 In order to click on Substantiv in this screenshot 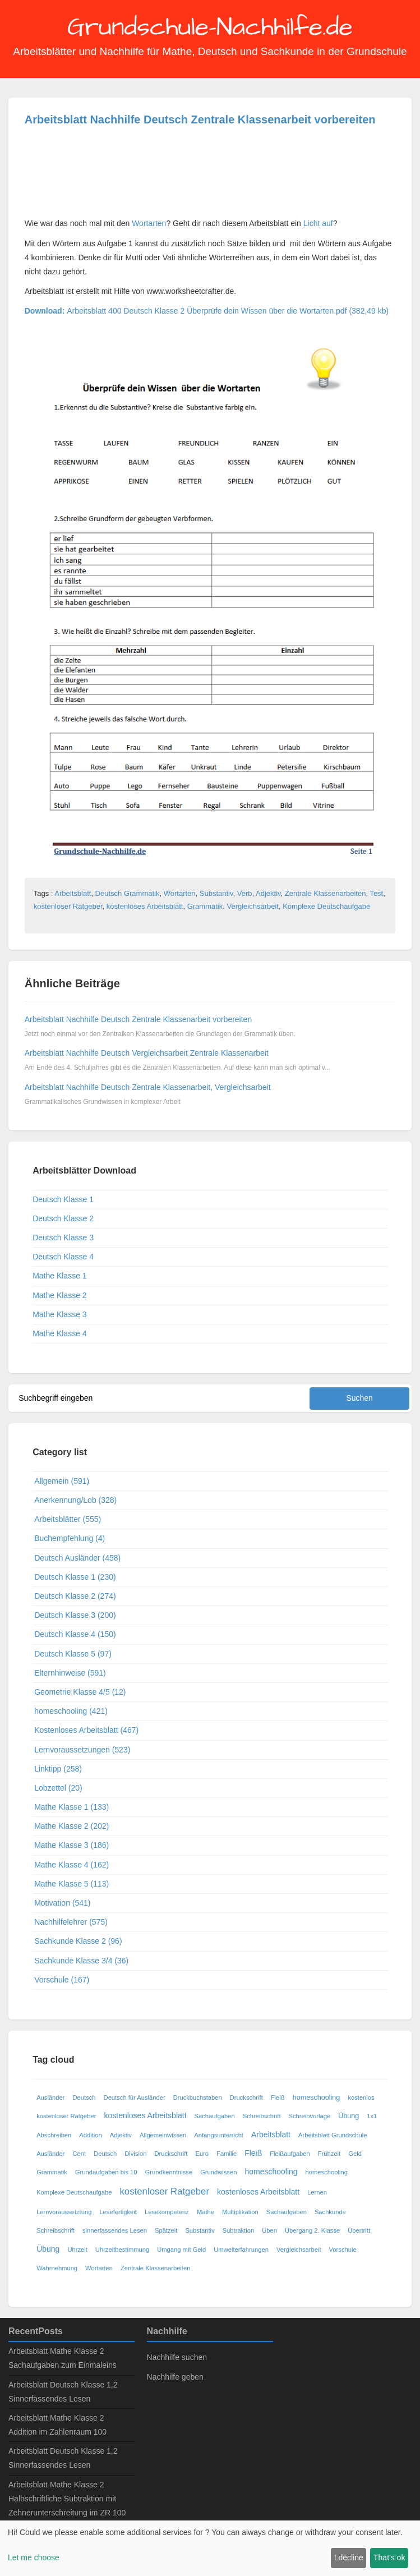, I will do `click(216, 893)`.